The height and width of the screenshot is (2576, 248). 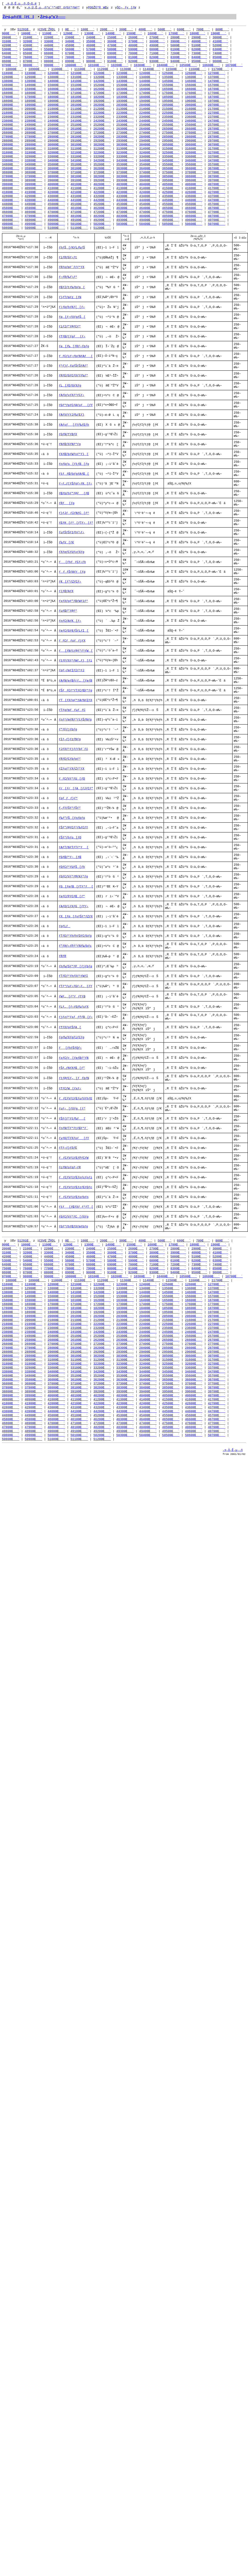 What do you see at coordinates (102, 182) in the screenshot?
I see `37200Œ`` at bounding box center [102, 182].